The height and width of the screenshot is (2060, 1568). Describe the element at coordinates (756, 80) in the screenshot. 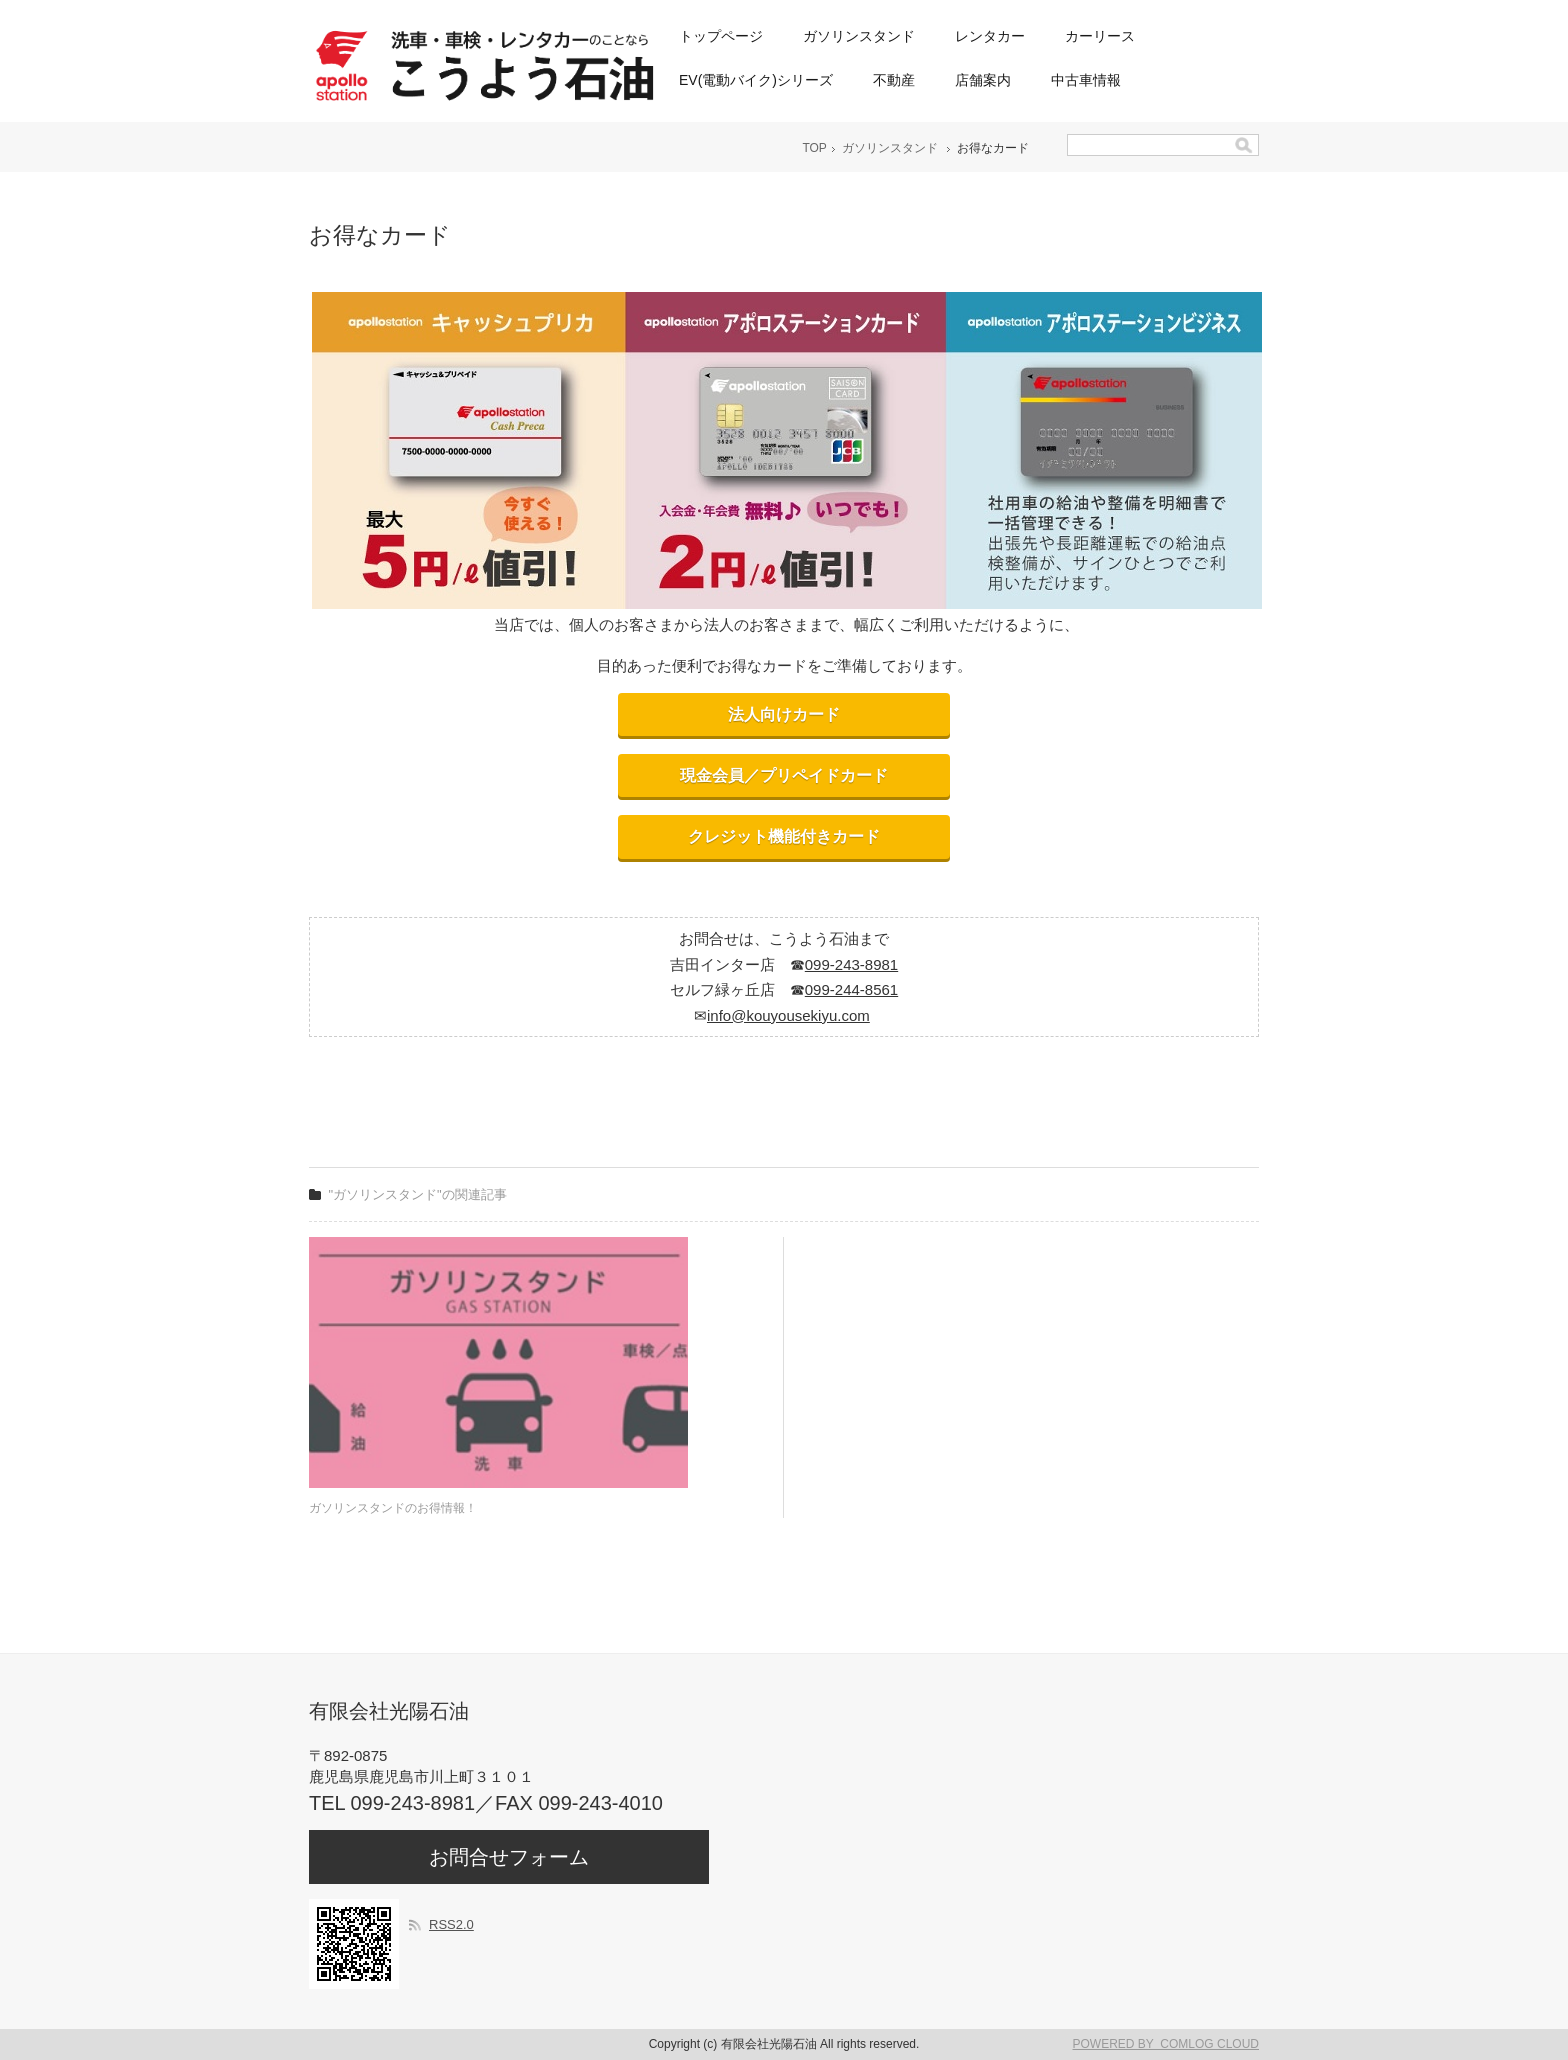

I see `EV(電動バイク)シリーズ` at that location.